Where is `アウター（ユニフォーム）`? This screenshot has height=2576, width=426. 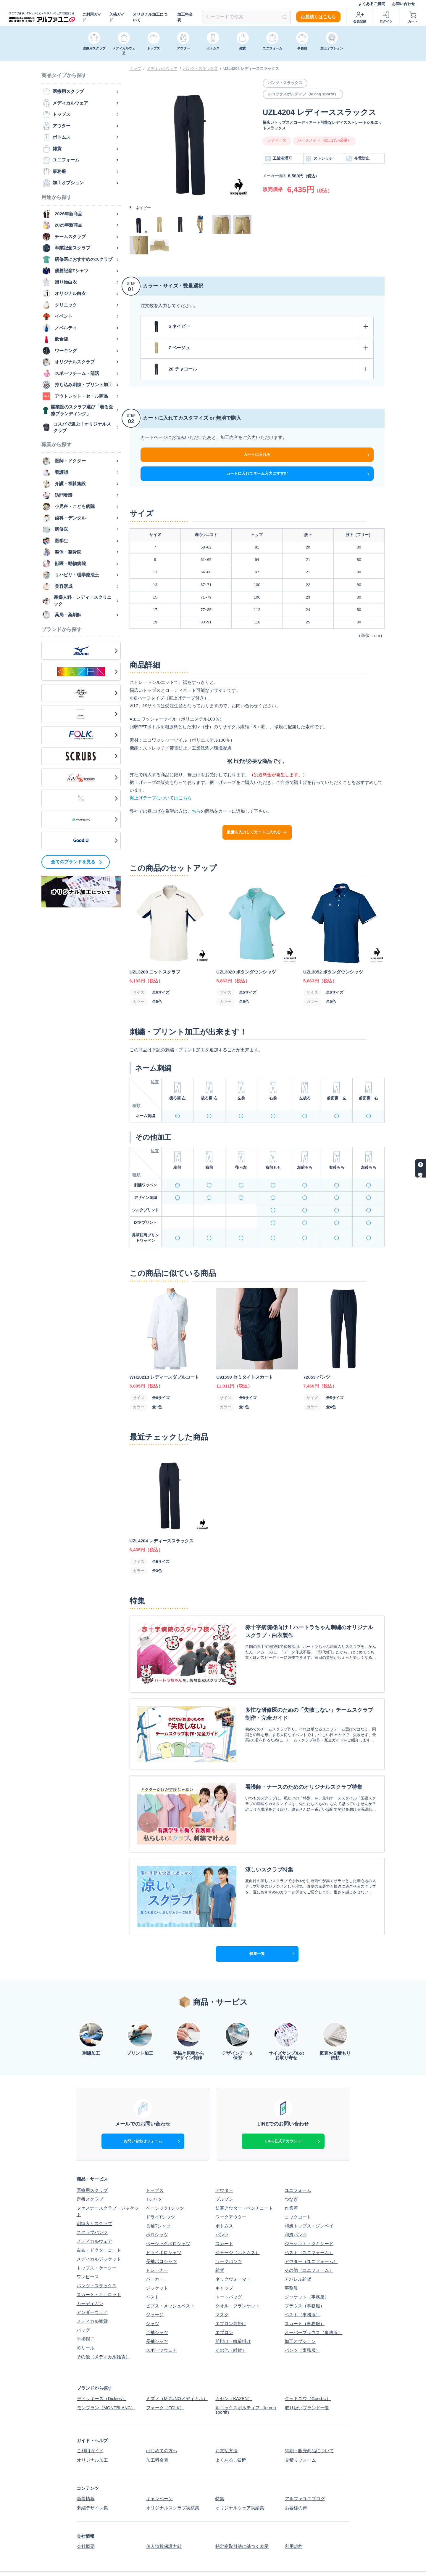 アウター（ユニフォーム） is located at coordinates (311, 2237).